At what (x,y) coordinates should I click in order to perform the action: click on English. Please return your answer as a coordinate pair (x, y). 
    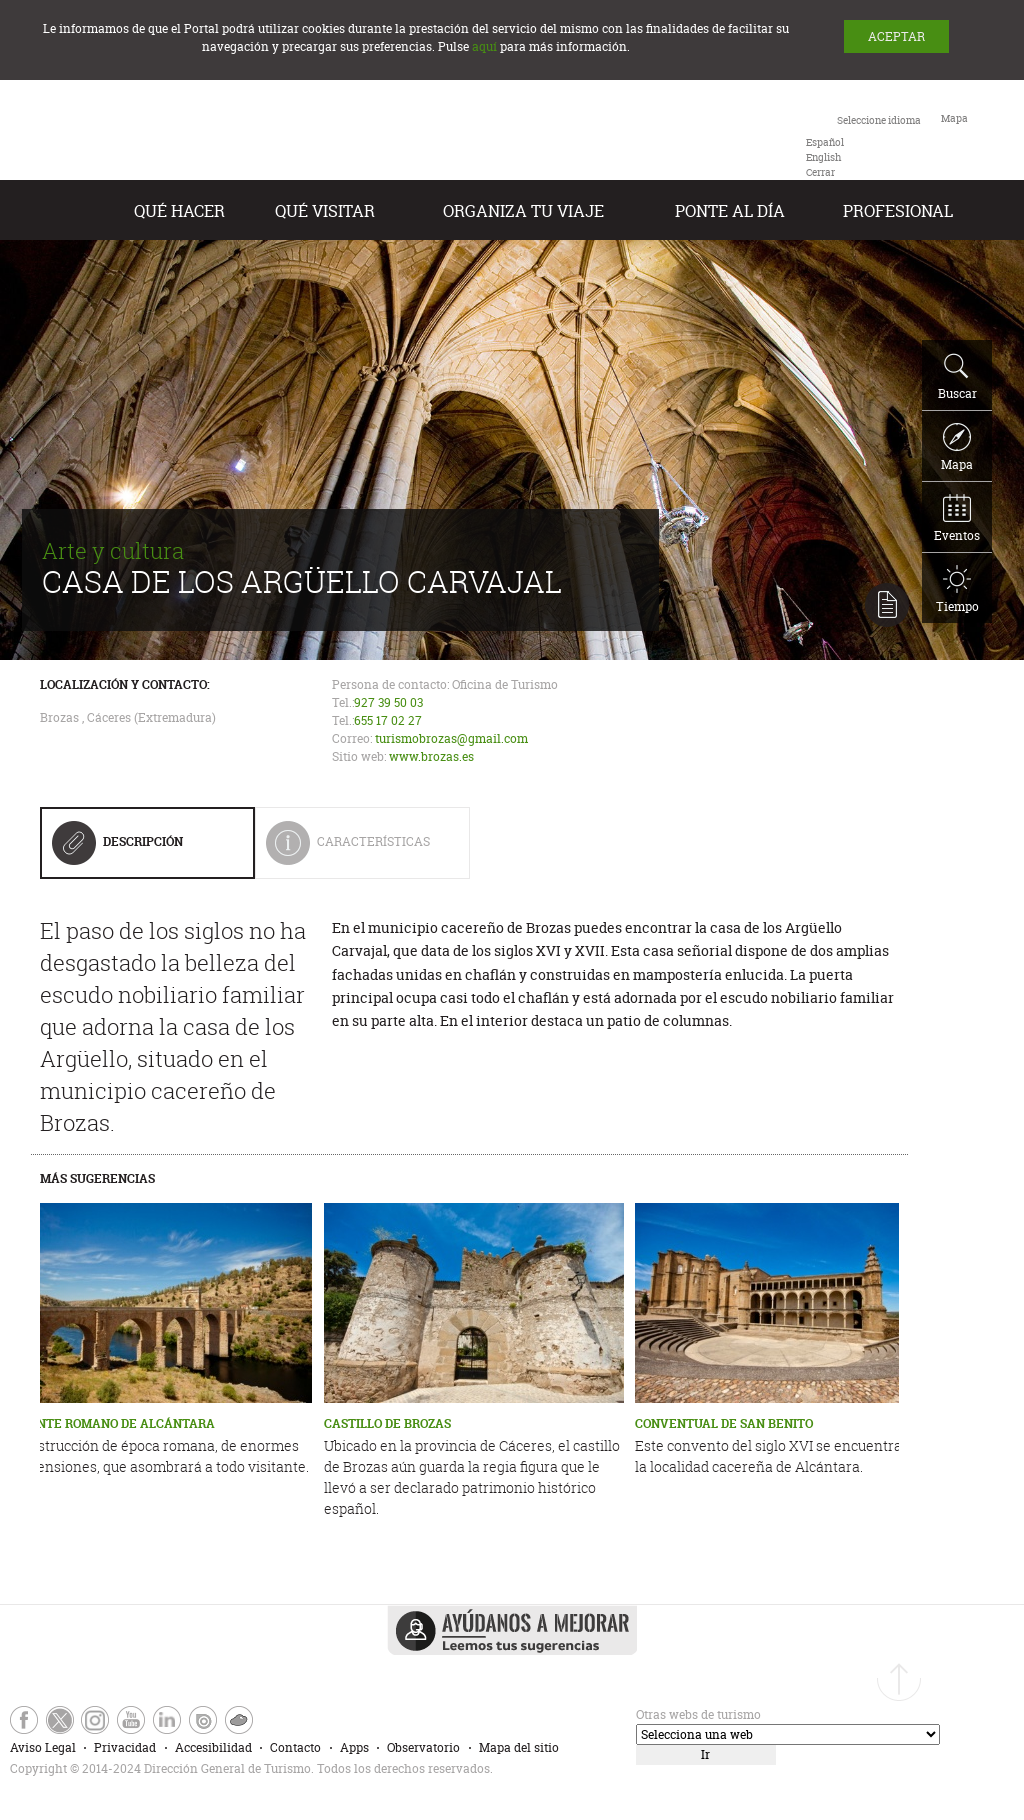
    Looking at the image, I should click on (823, 157).